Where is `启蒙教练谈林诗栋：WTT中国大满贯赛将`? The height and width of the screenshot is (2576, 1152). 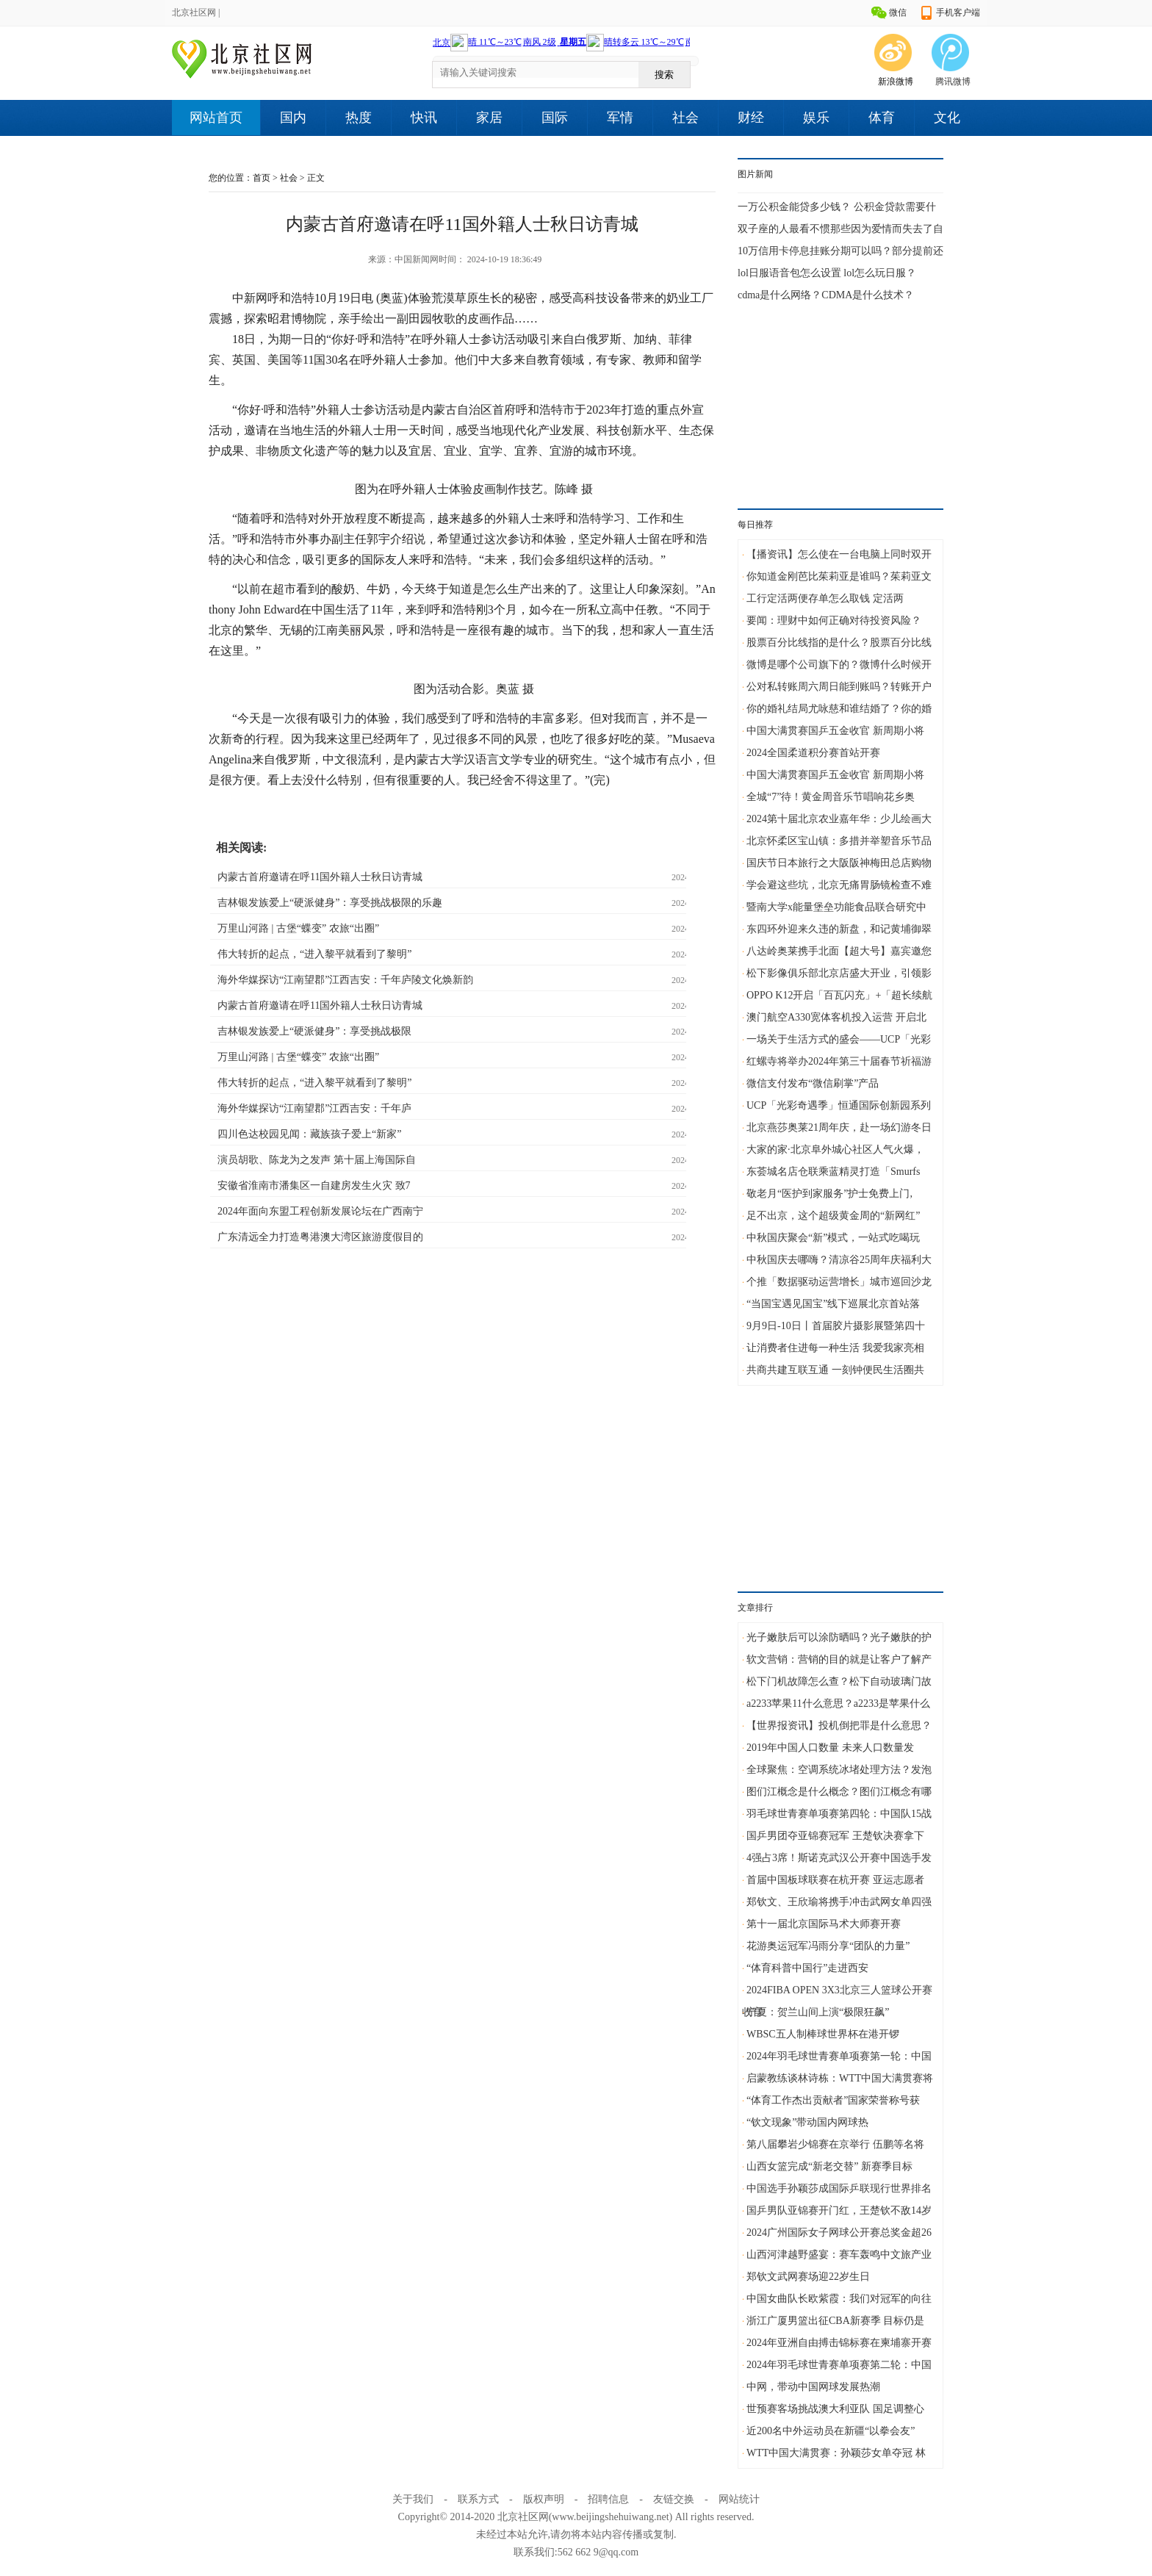 启蒙教练谈林诗栋：WTT中国大满贯赛将 is located at coordinates (839, 2078).